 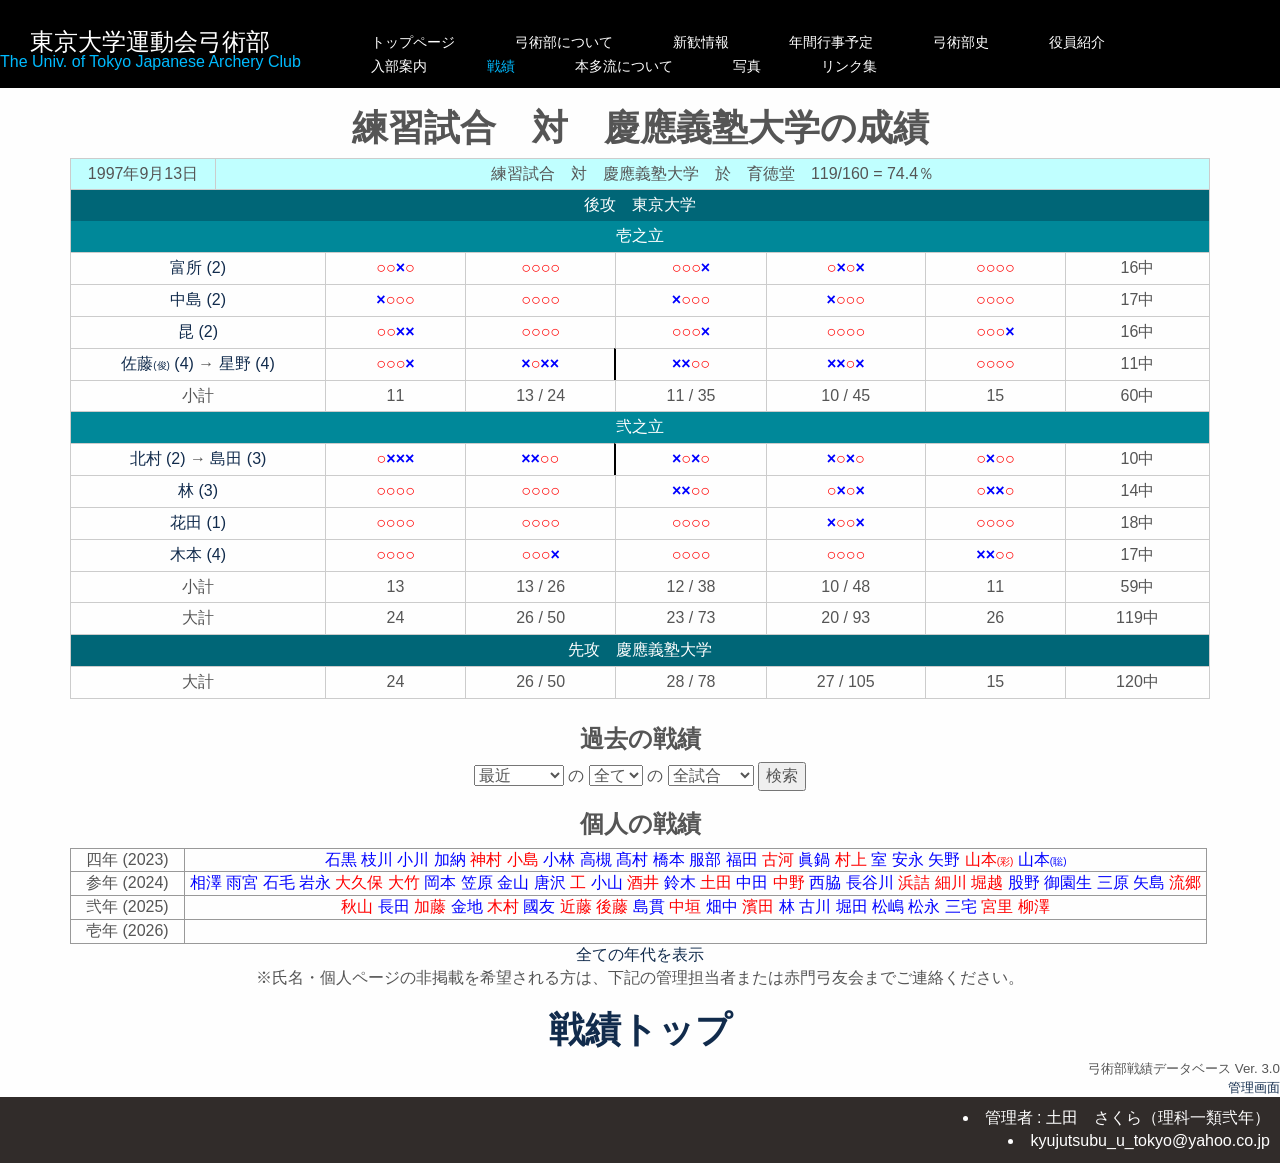 I want to click on 加藤, so click(x=432, y=906).